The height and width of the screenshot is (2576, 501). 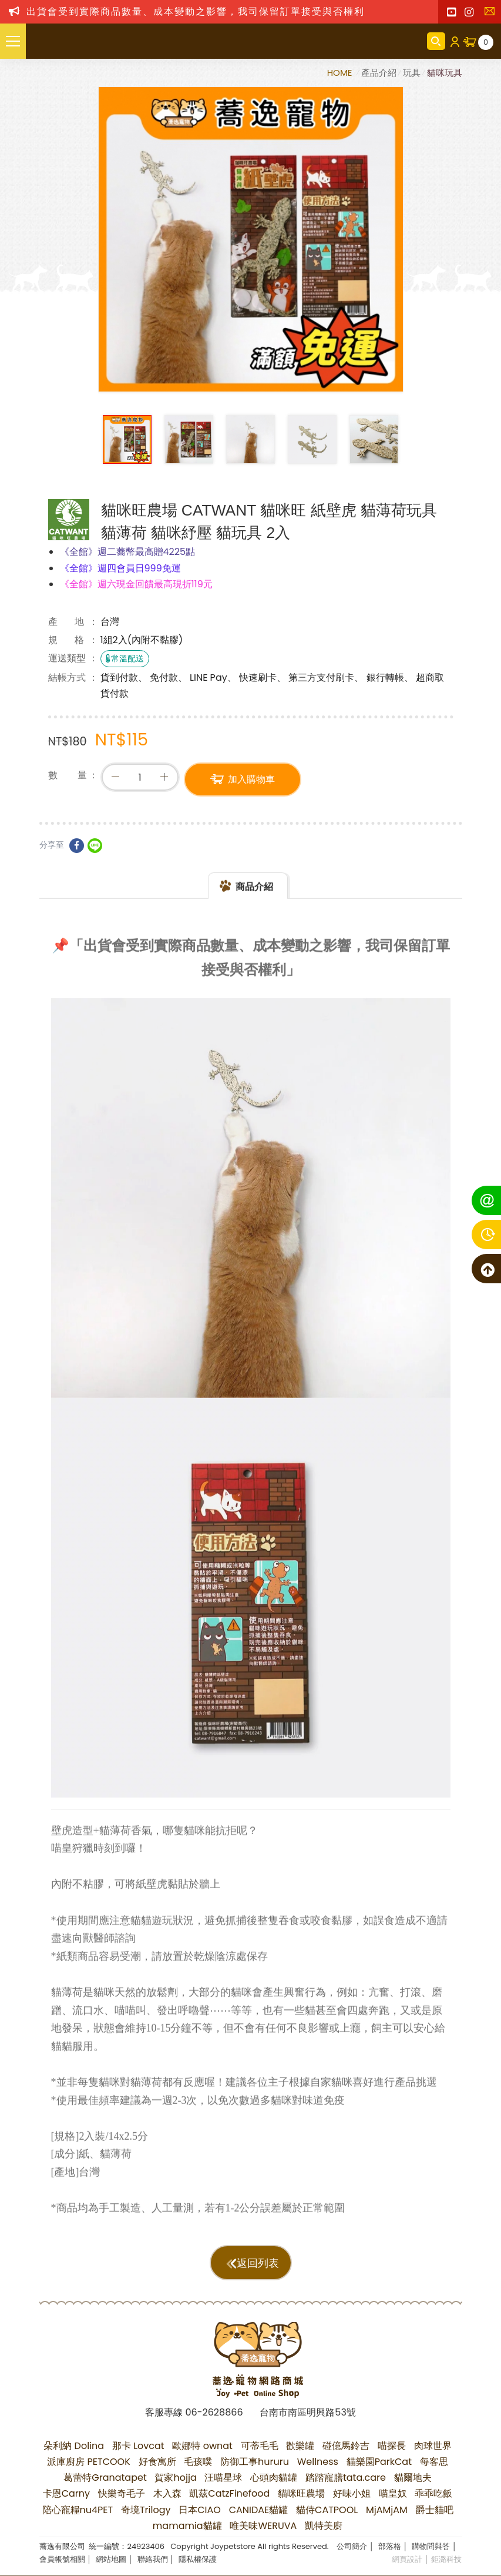 I want to click on 加入購物車, so click(x=251, y=781).